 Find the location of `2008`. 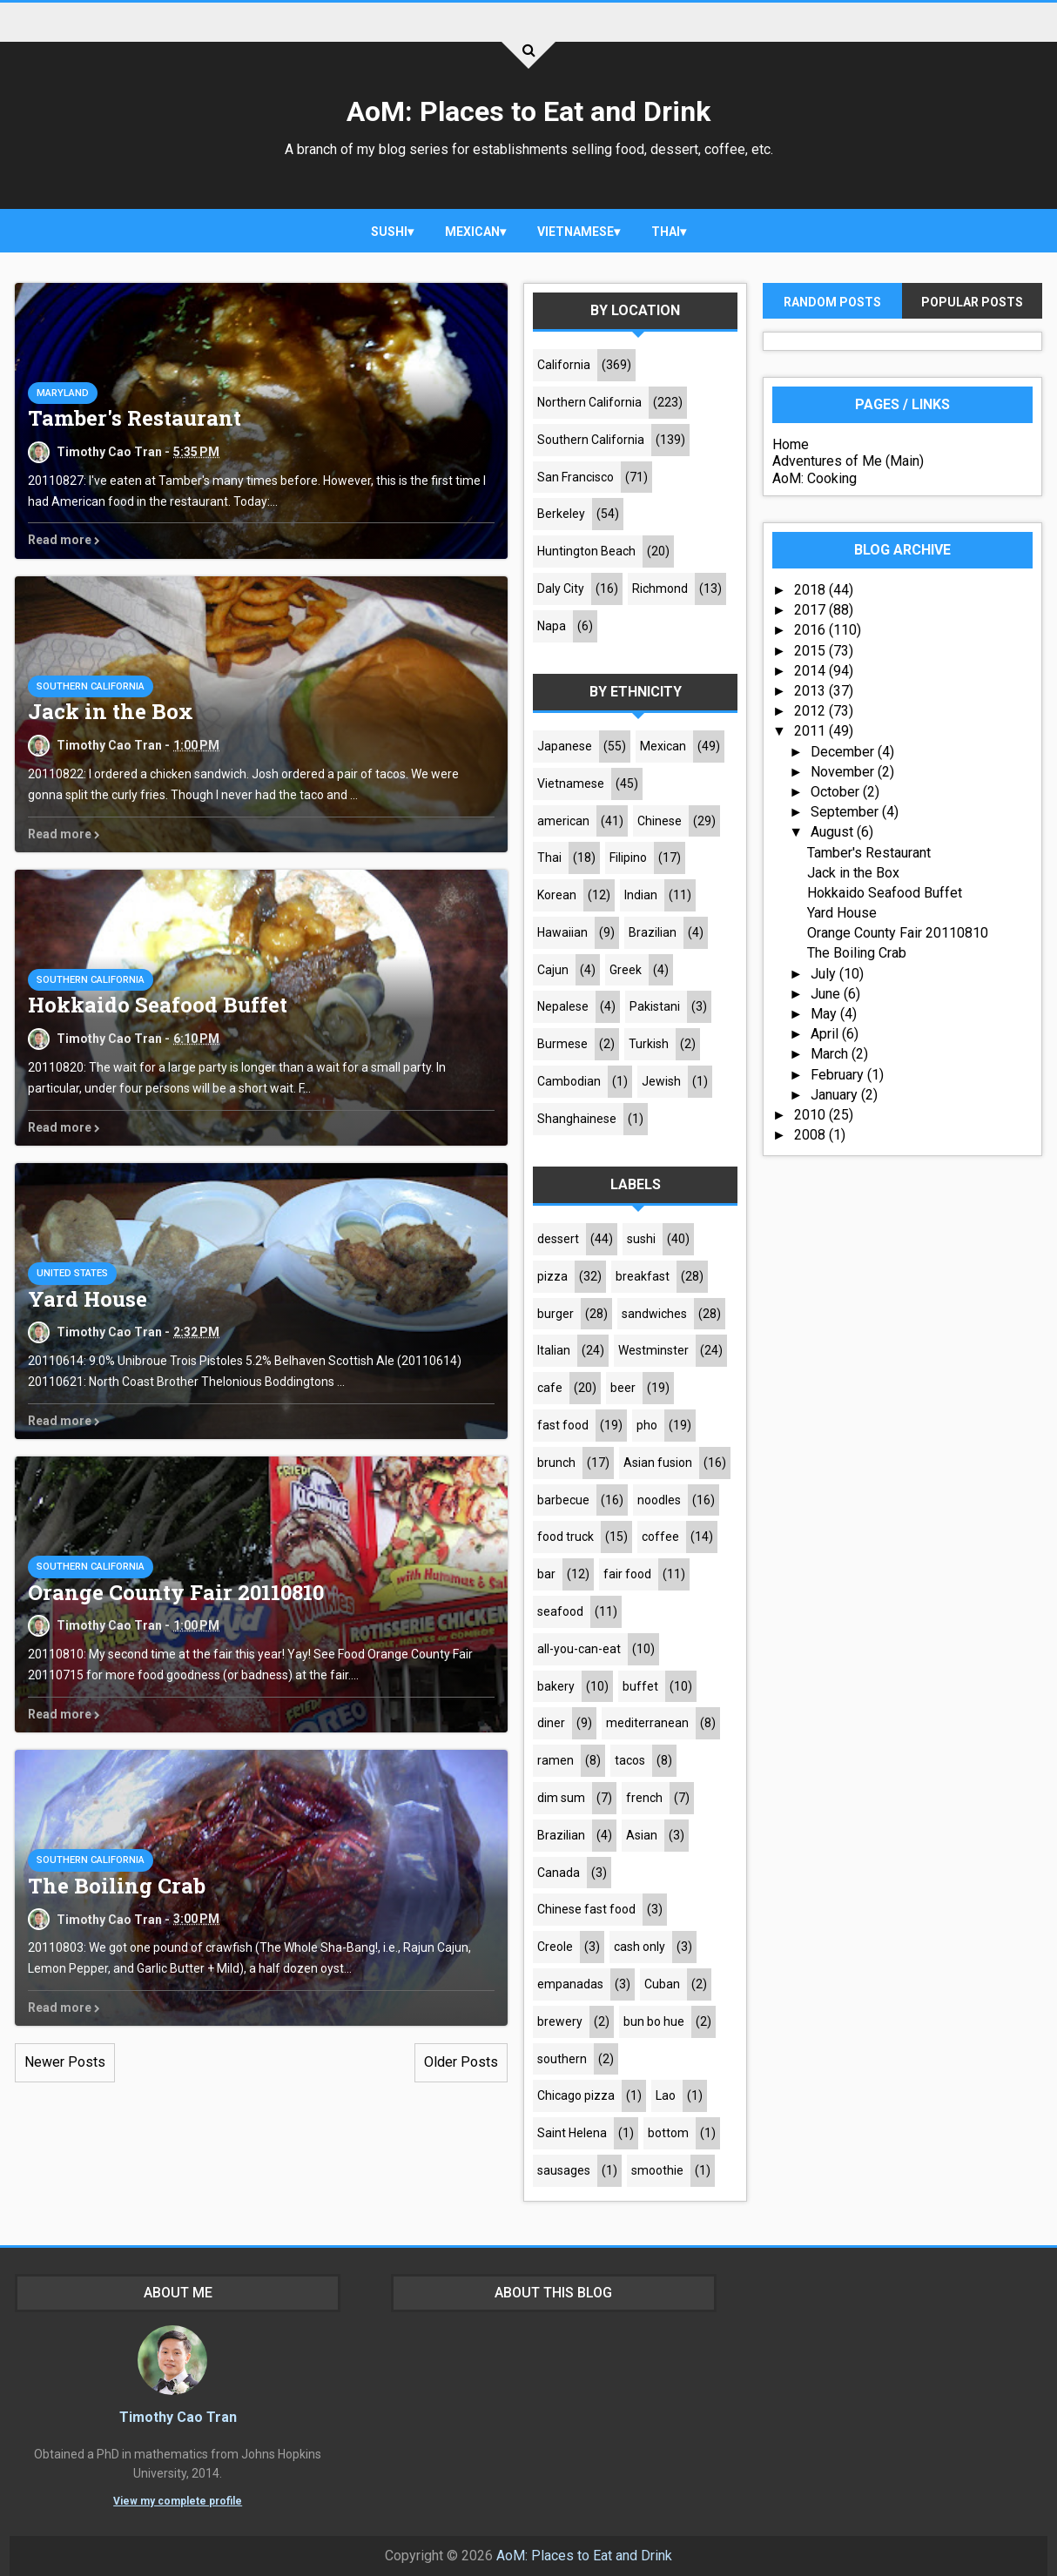

2008 is located at coordinates (811, 1135).